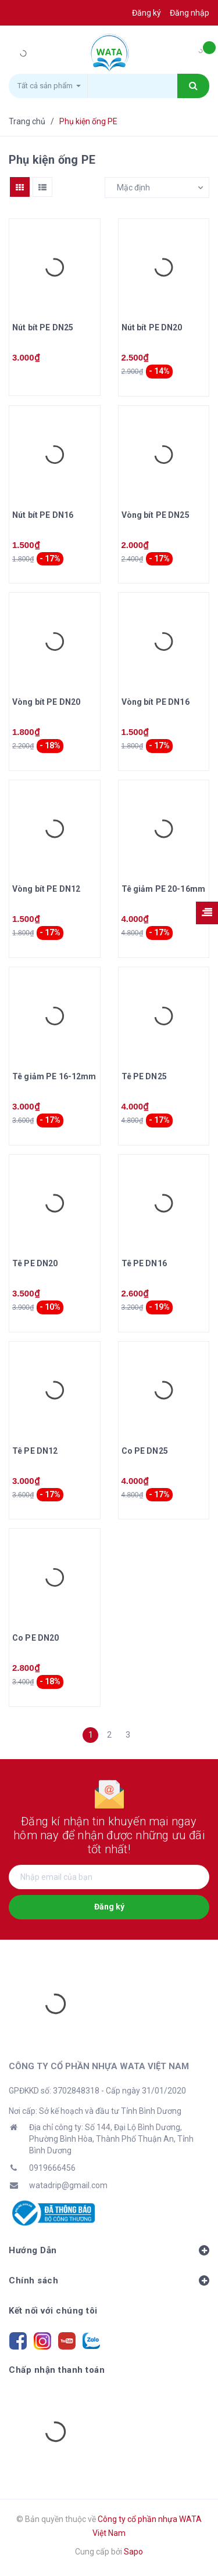  I want to click on Nút bít PE DN20, so click(152, 327).